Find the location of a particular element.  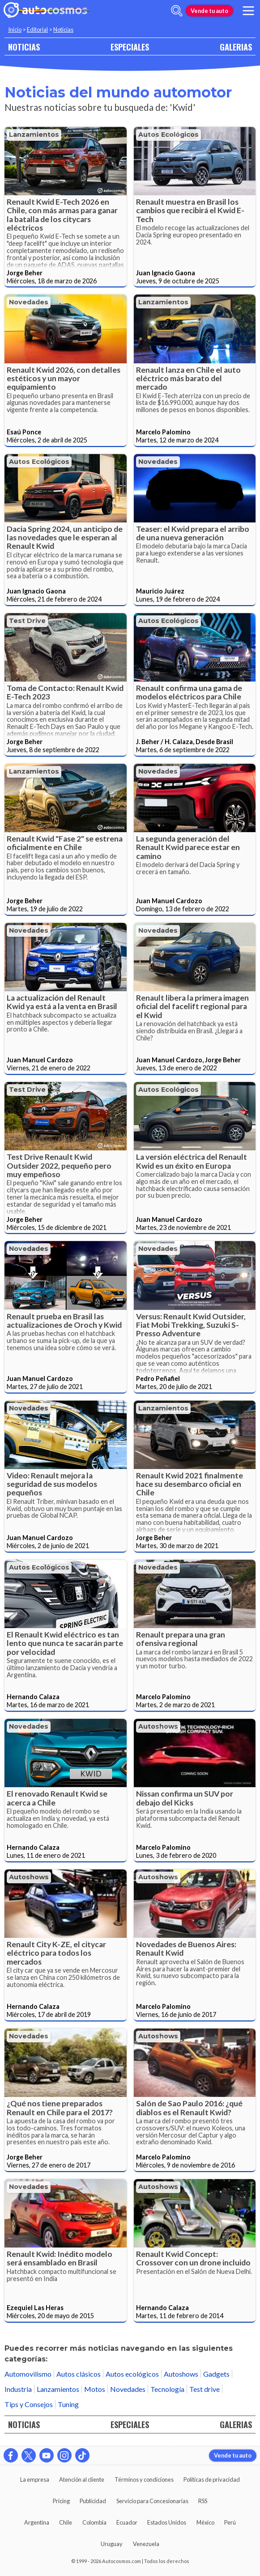

Inicio is located at coordinates (14, 29).